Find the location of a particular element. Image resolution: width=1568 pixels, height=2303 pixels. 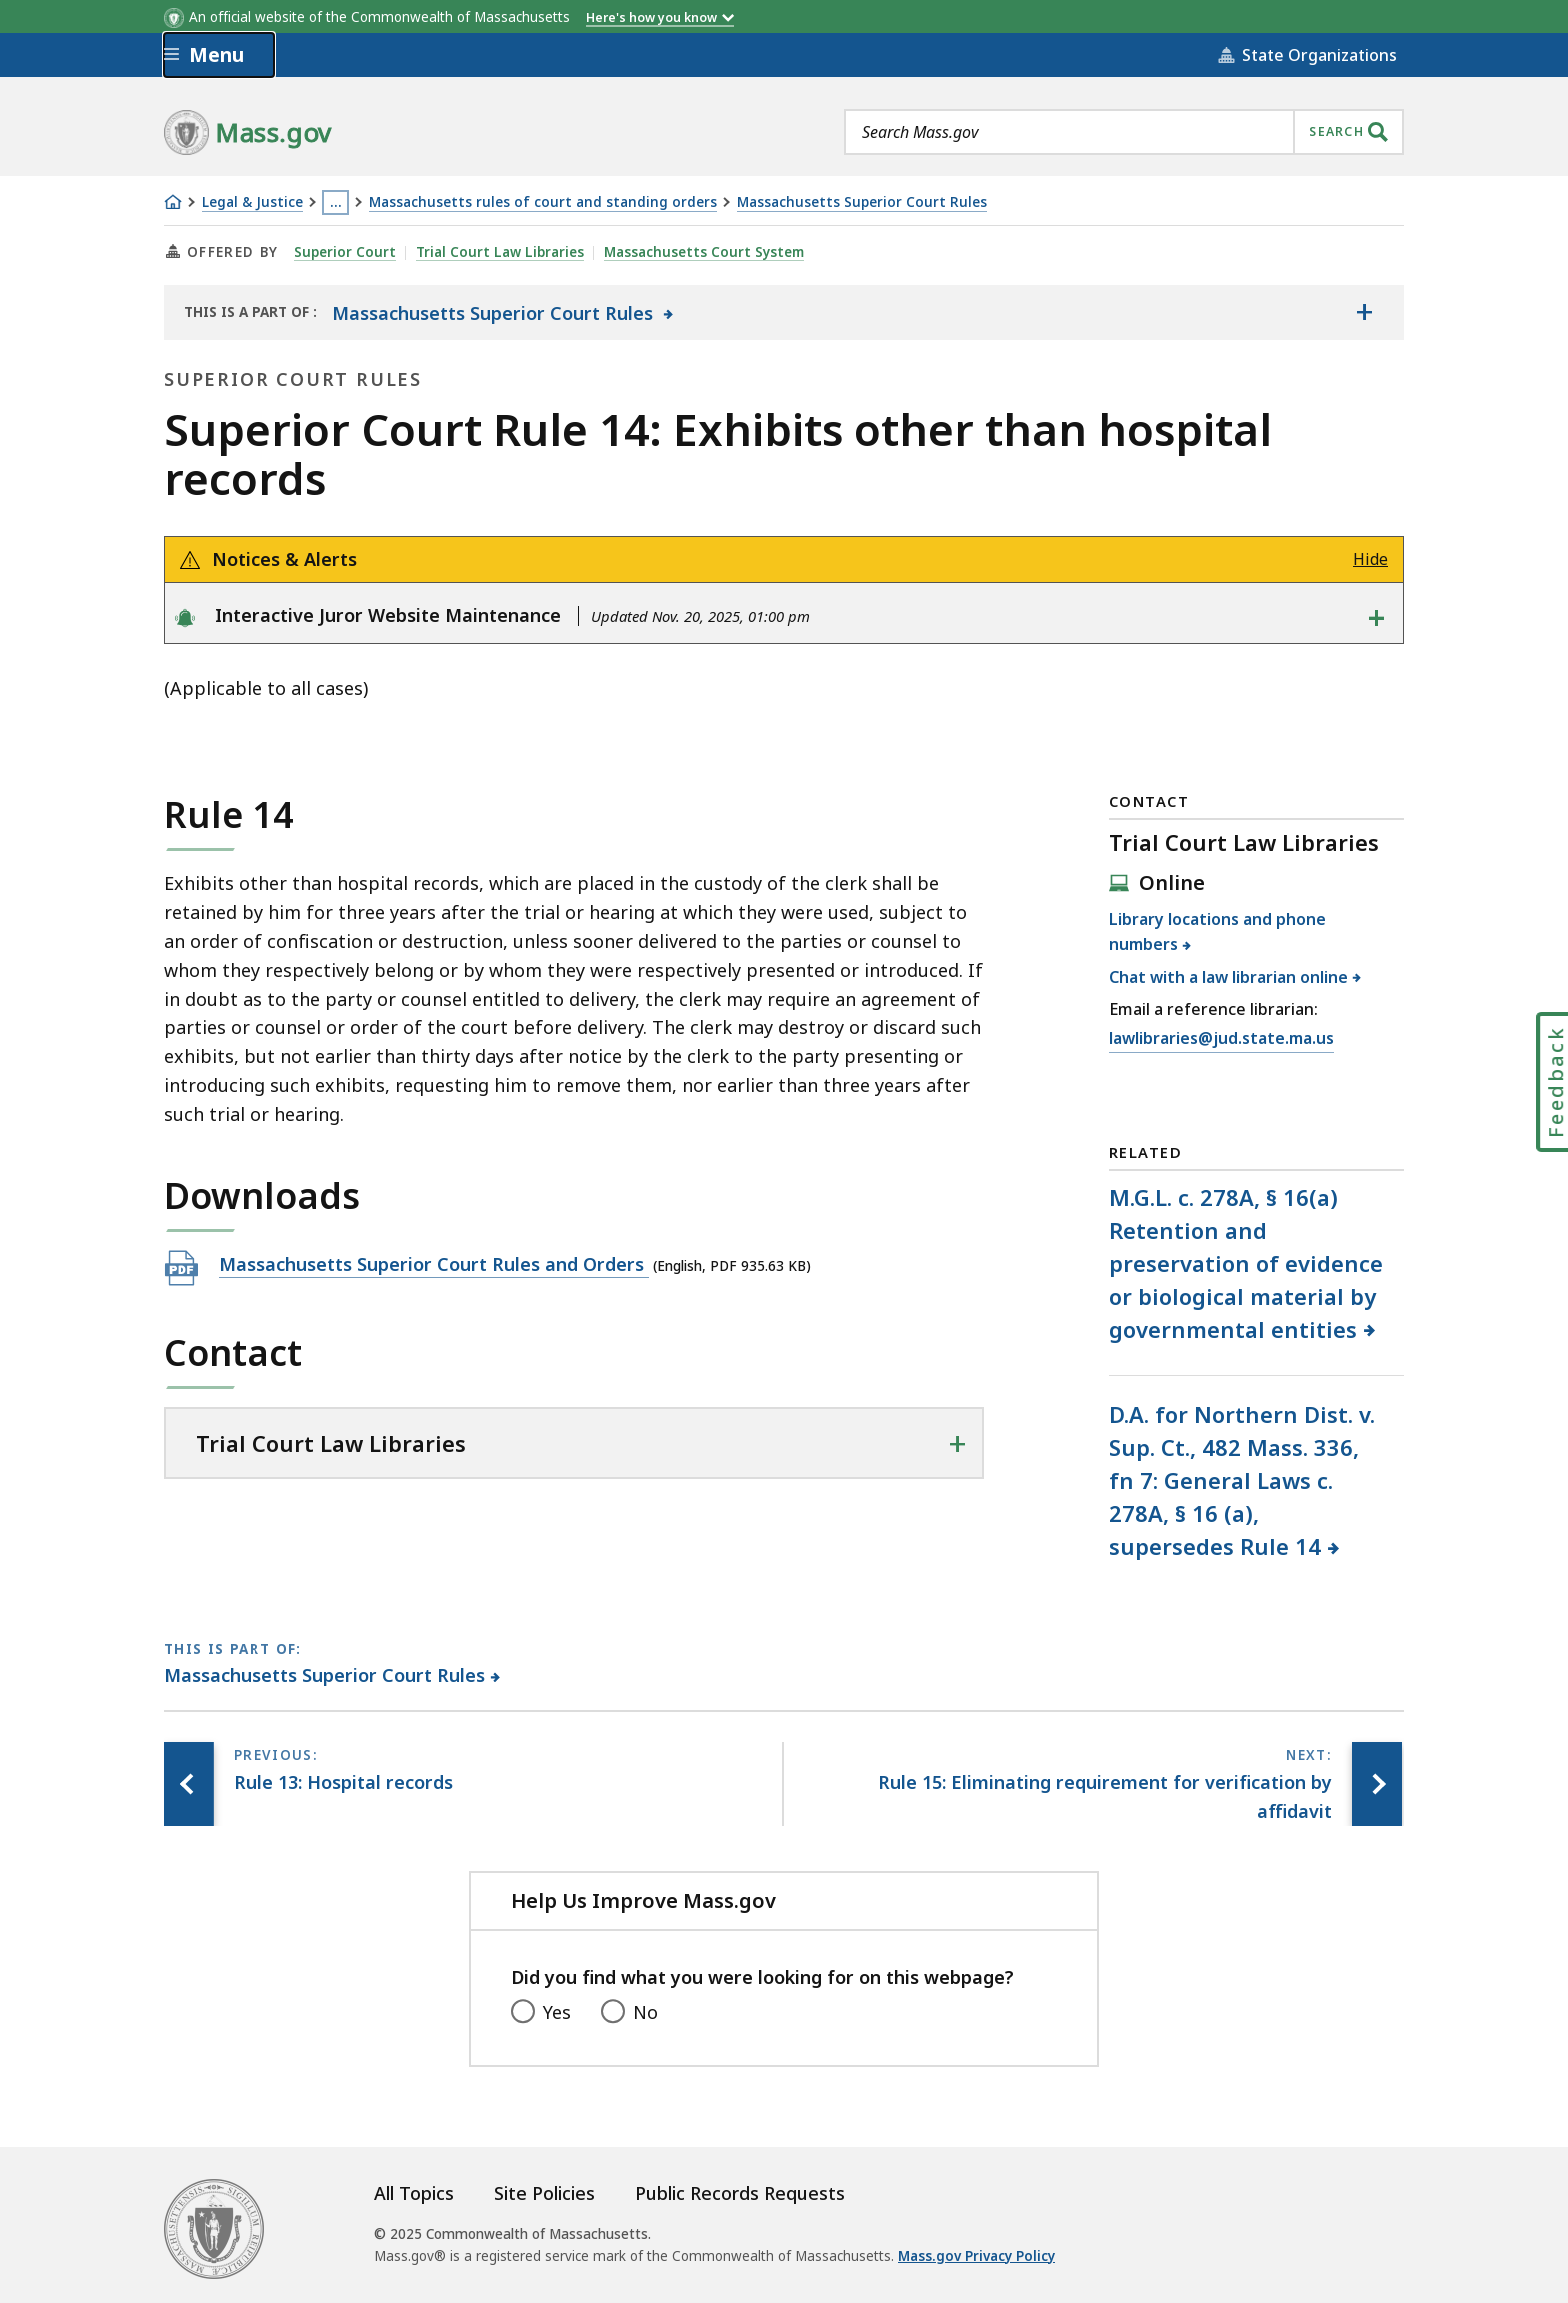

lawlibraries@jud.state.ma.us is located at coordinates (1221, 1039).